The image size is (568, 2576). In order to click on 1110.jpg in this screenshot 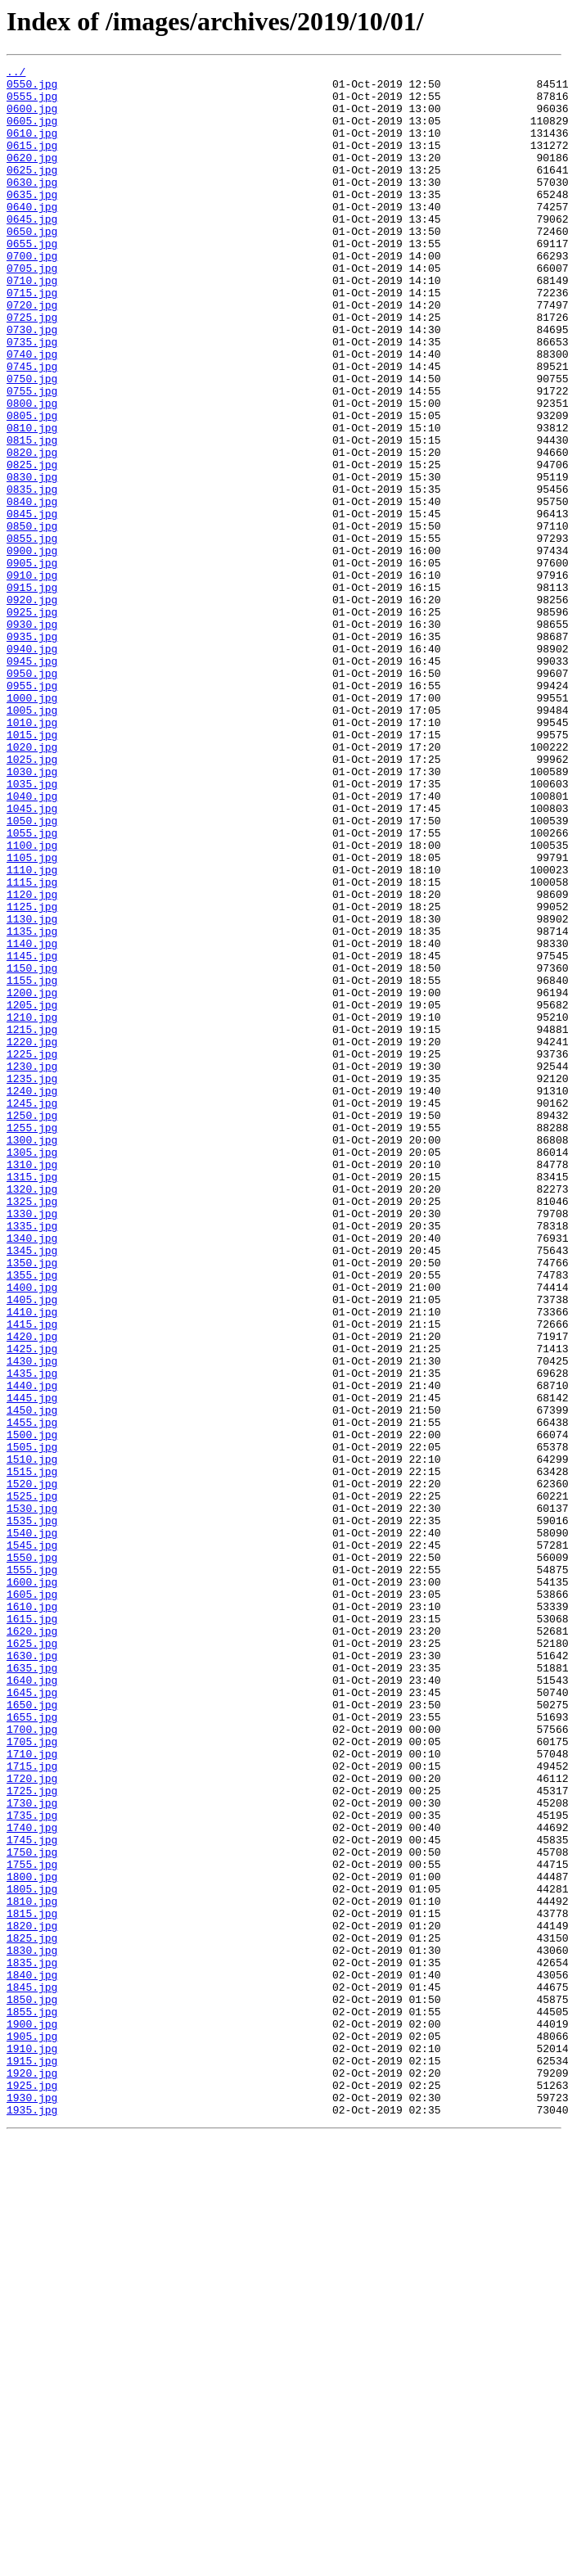, I will do `click(32, 1031)`.